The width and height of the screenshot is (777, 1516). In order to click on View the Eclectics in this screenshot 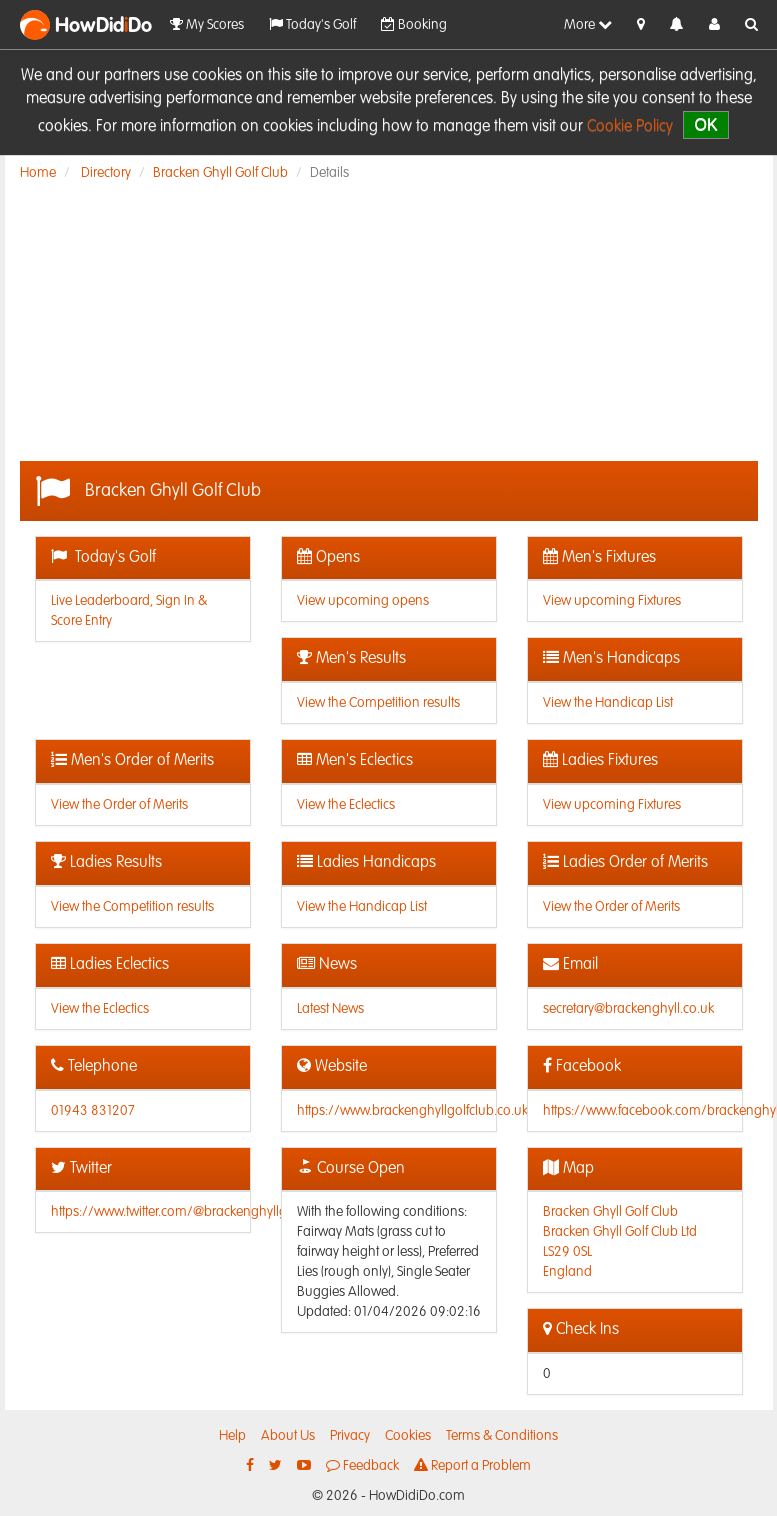, I will do `click(346, 805)`.